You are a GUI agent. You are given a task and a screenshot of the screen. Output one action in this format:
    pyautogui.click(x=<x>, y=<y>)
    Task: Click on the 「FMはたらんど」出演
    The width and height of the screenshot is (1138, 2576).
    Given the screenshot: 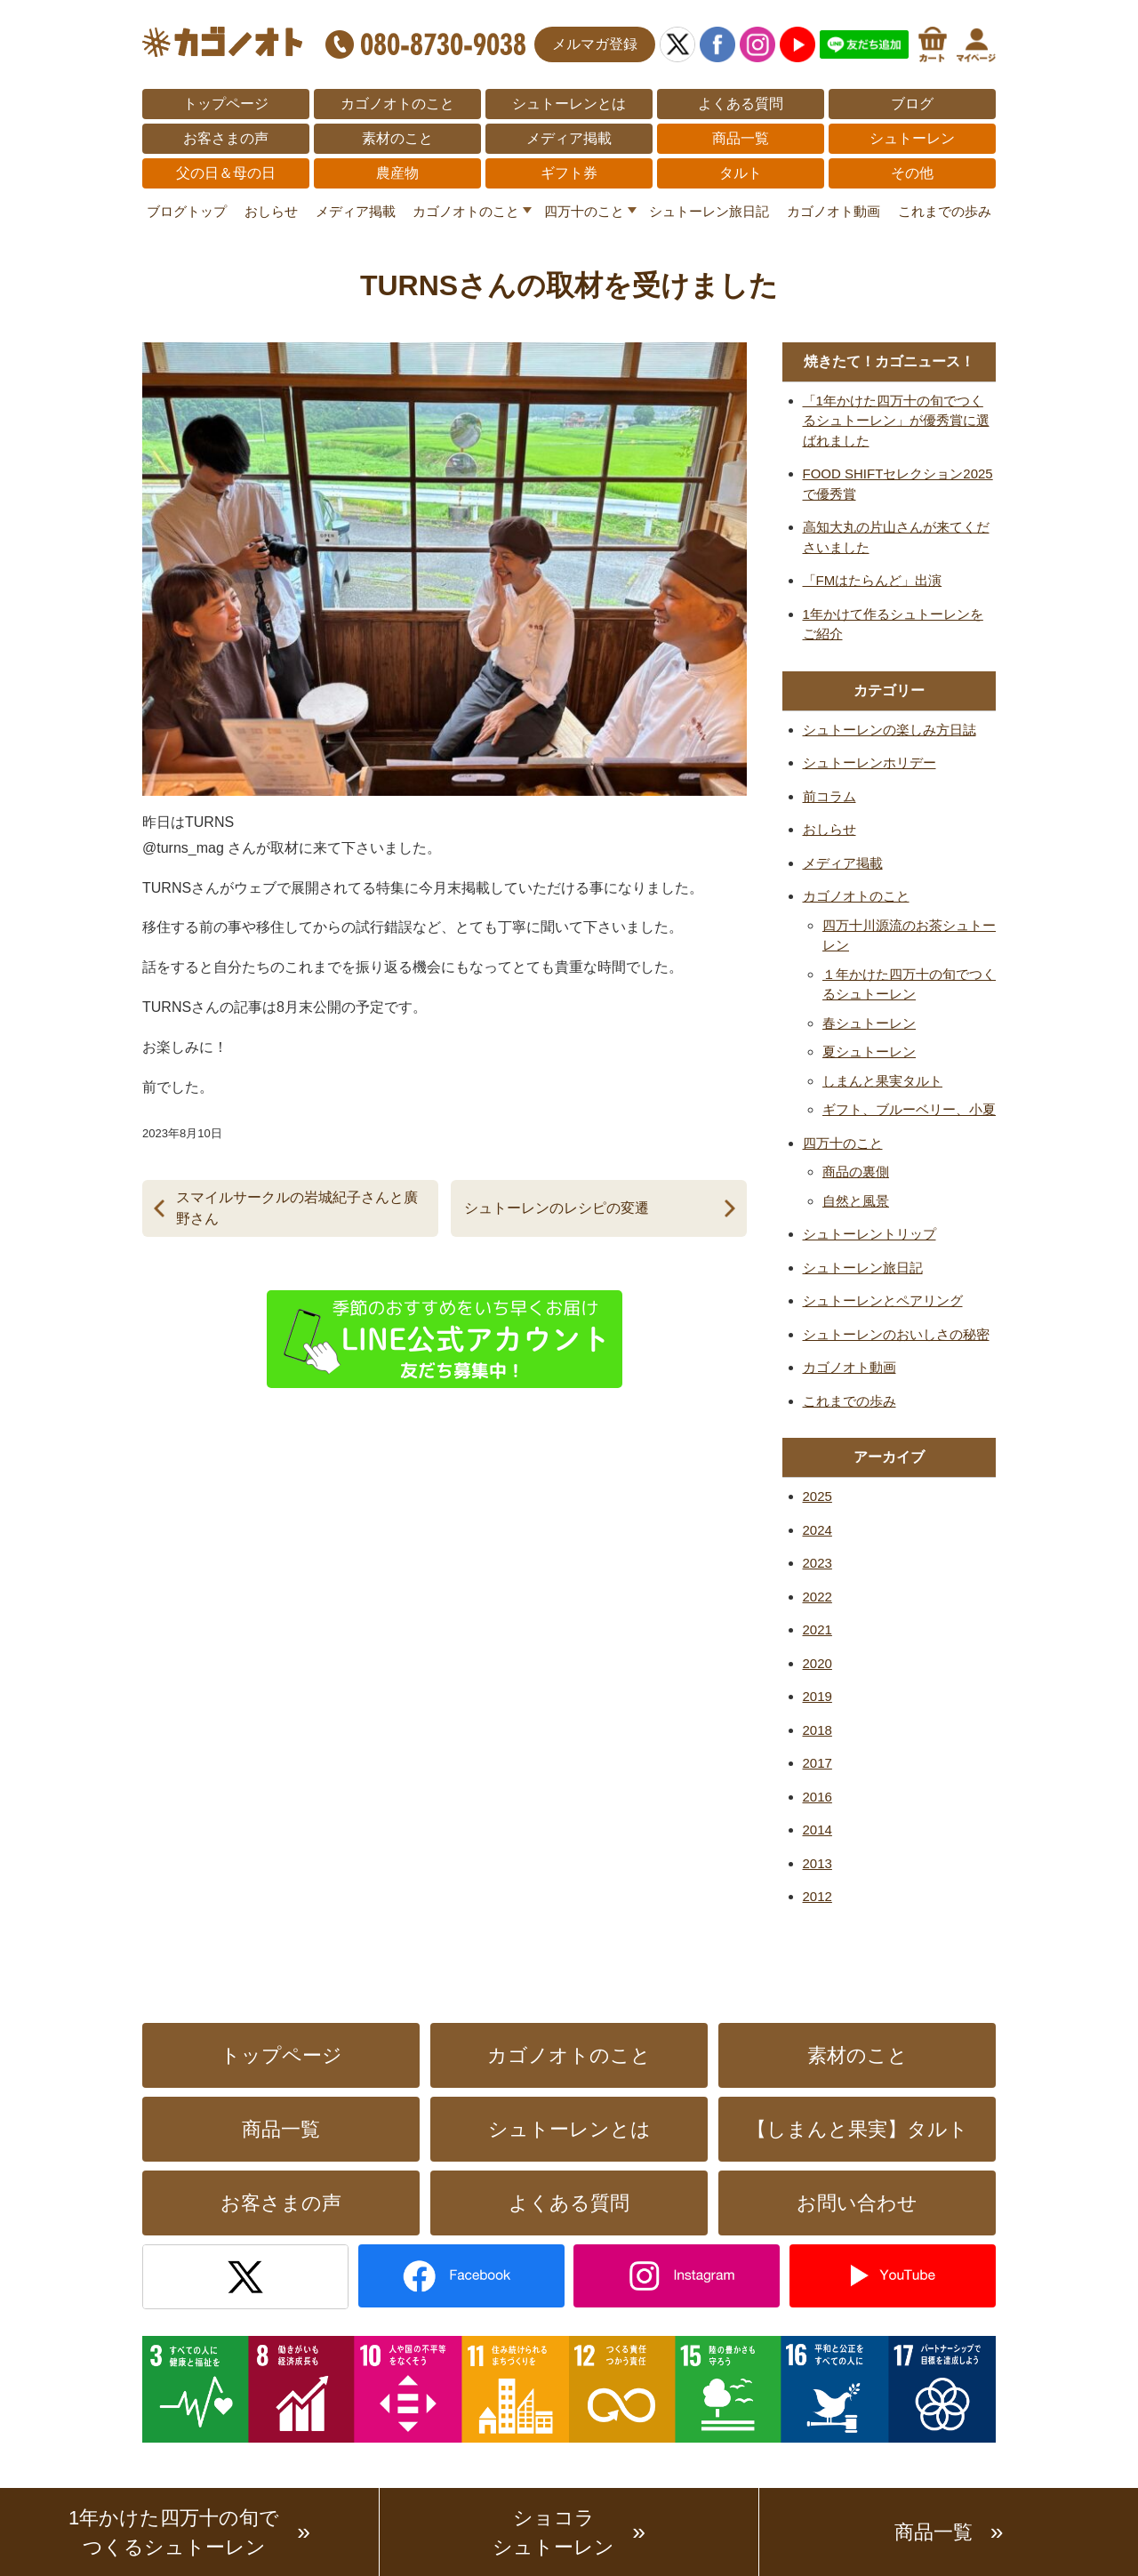 What is the action you would take?
    pyautogui.click(x=872, y=580)
    